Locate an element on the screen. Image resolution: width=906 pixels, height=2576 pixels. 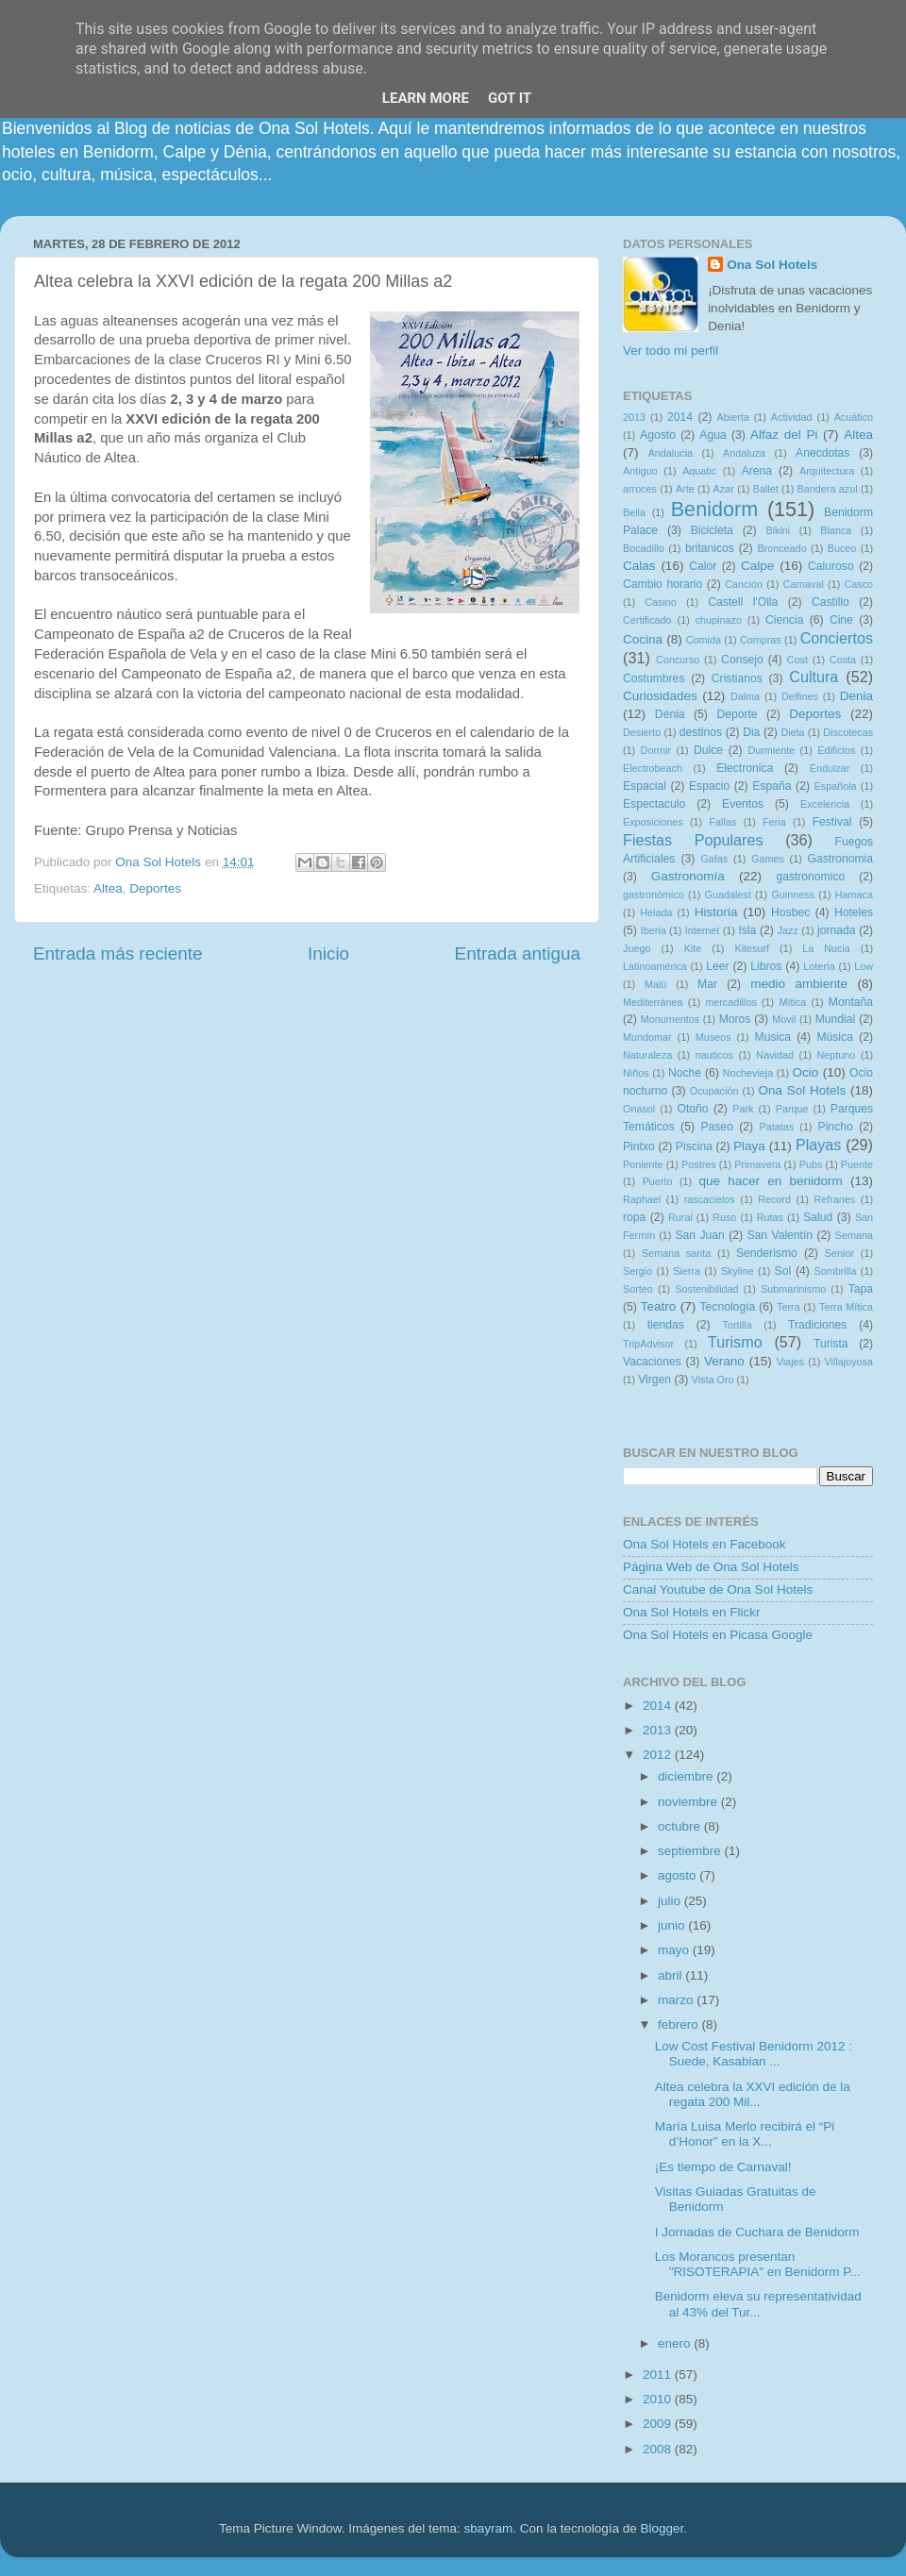
Navidad is located at coordinates (775, 1055).